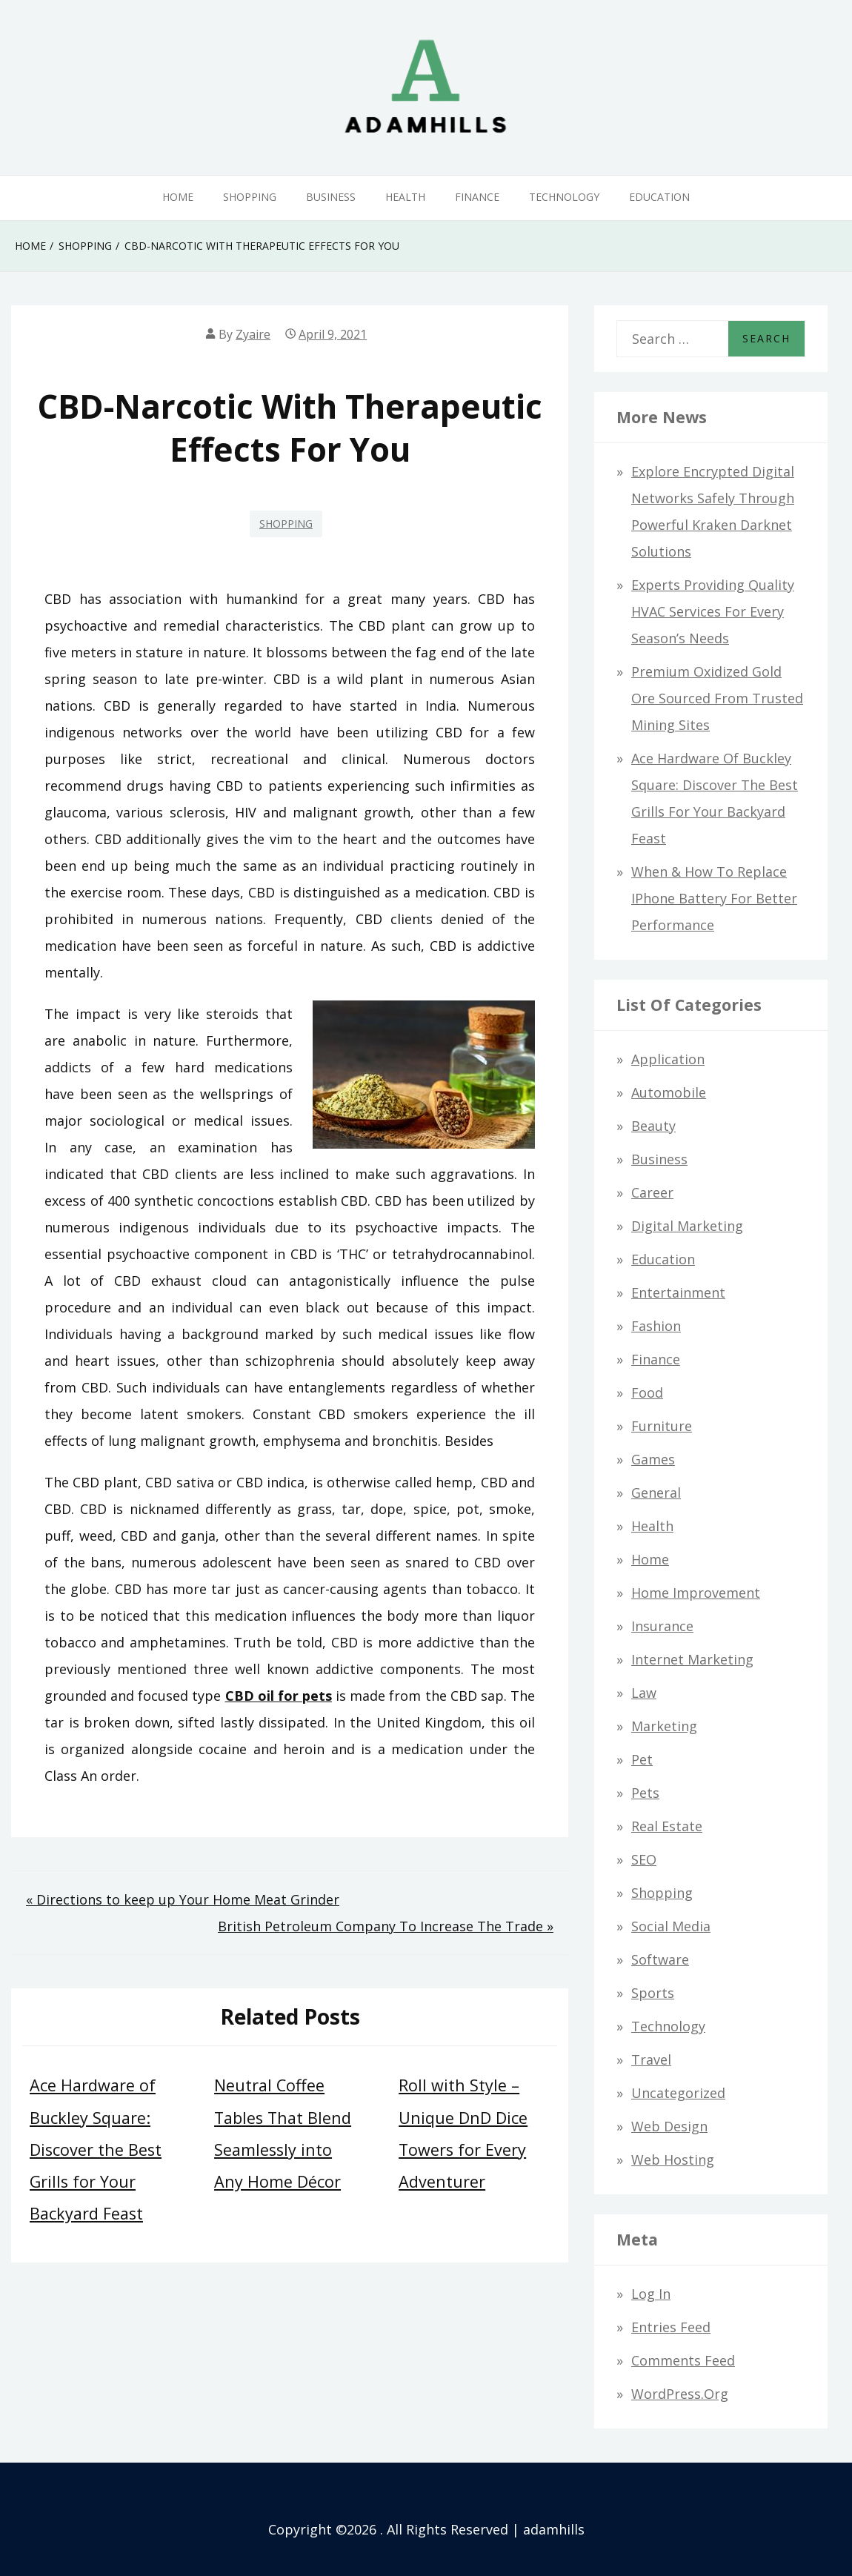  What do you see at coordinates (645, 1793) in the screenshot?
I see `Pets` at bounding box center [645, 1793].